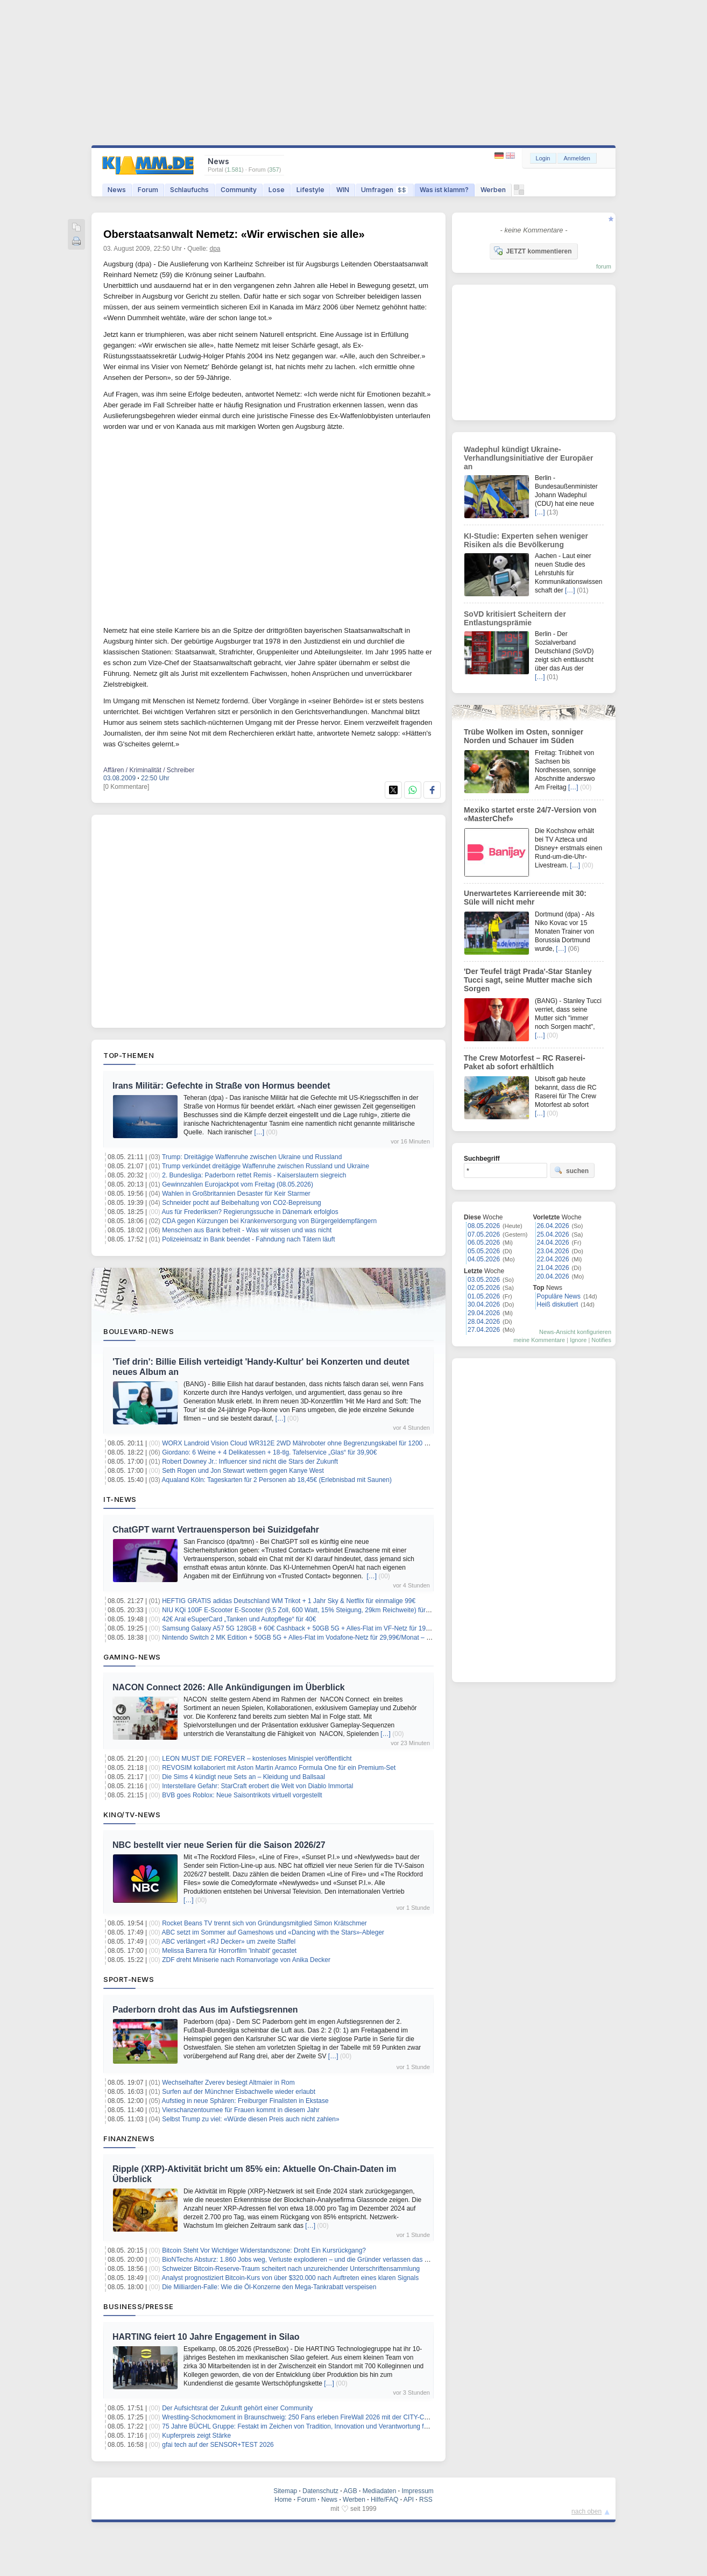 The width and height of the screenshot is (707, 2576). What do you see at coordinates (484, 1259) in the screenshot?
I see `04.05.2026` at bounding box center [484, 1259].